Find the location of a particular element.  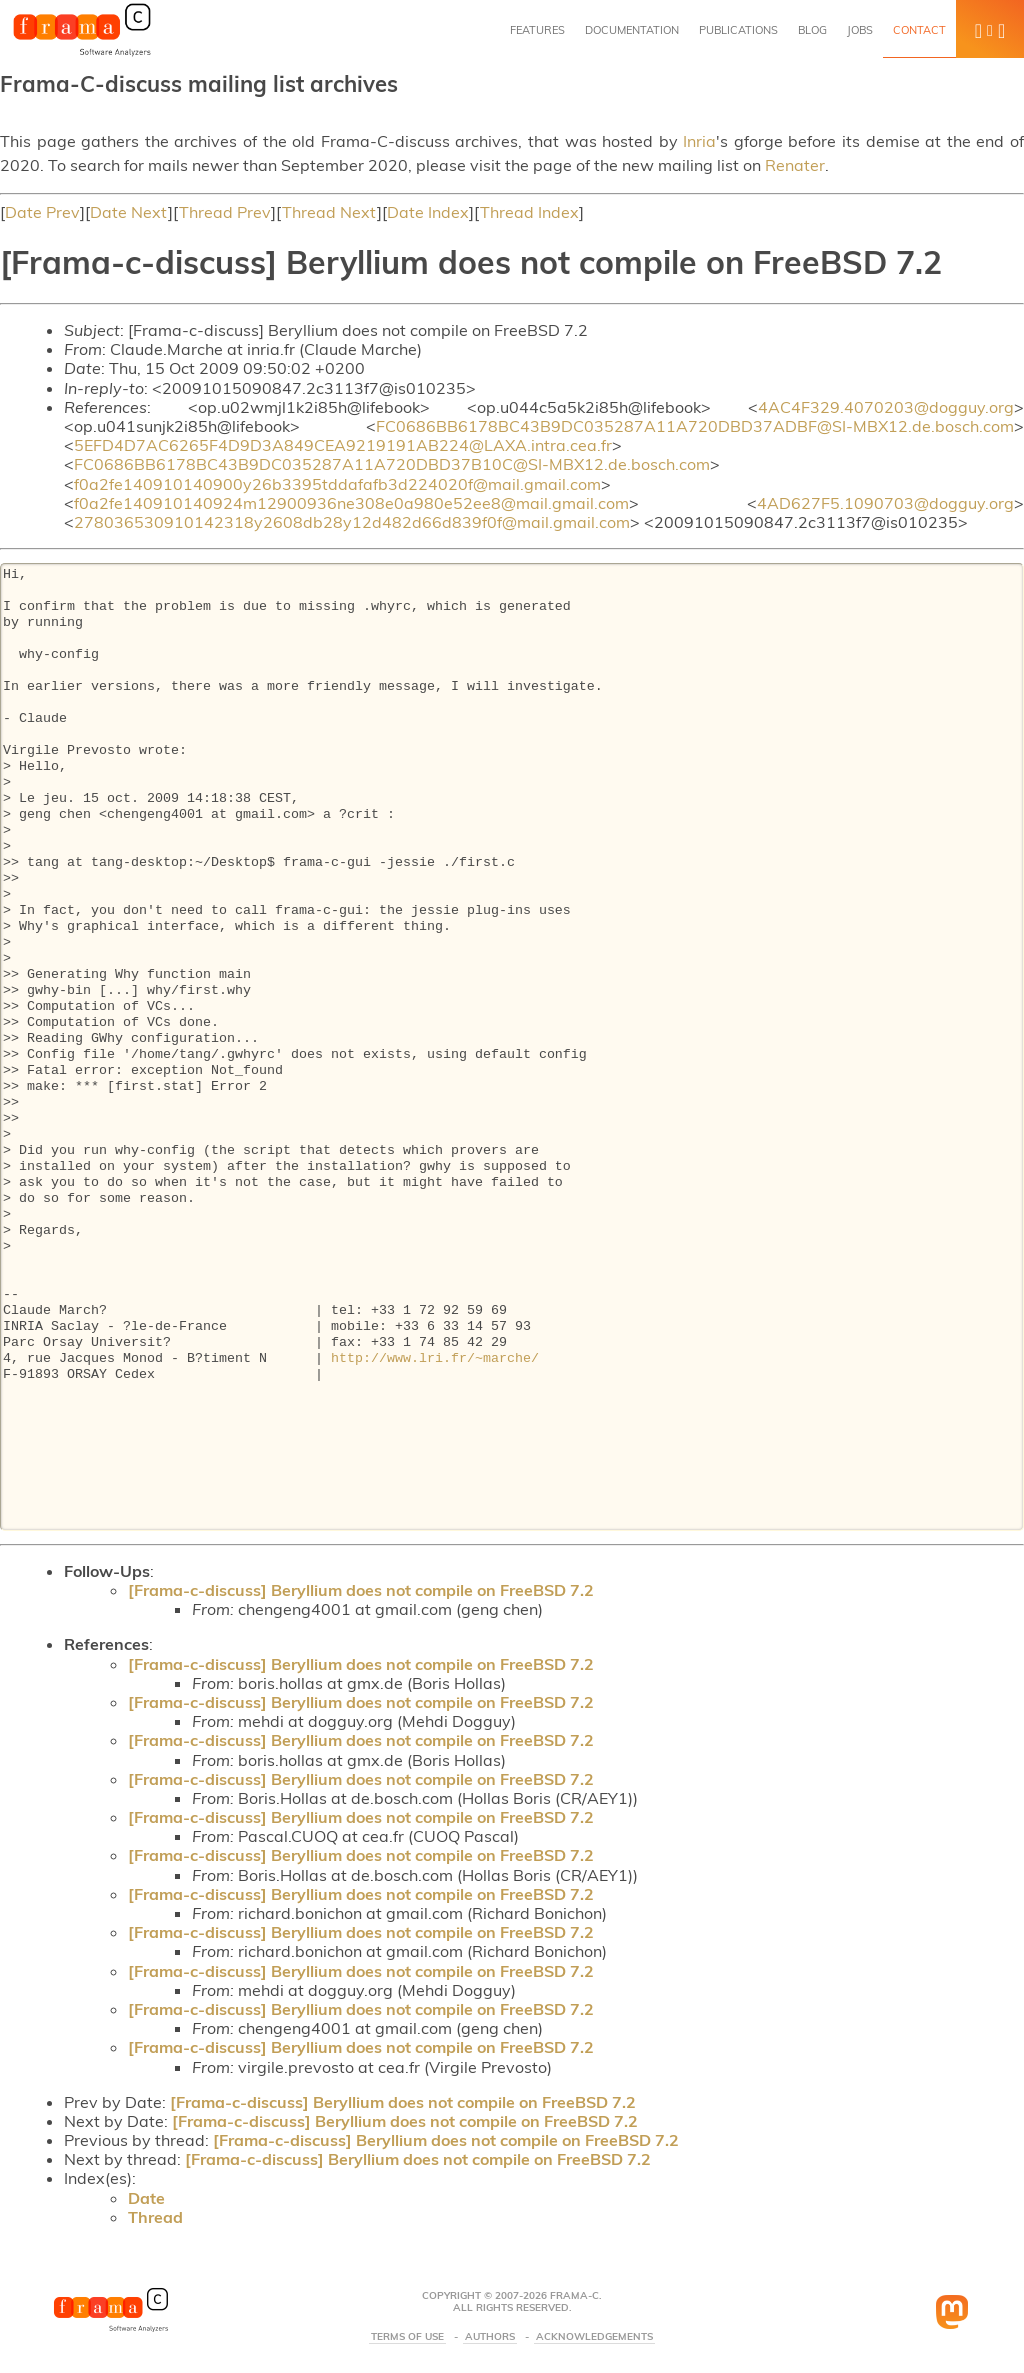

5EFD4D7AC6265F4D9D3A849CEA9219191AB224@LAXA.intra.cea.fr is located at coordinates (343, 445).